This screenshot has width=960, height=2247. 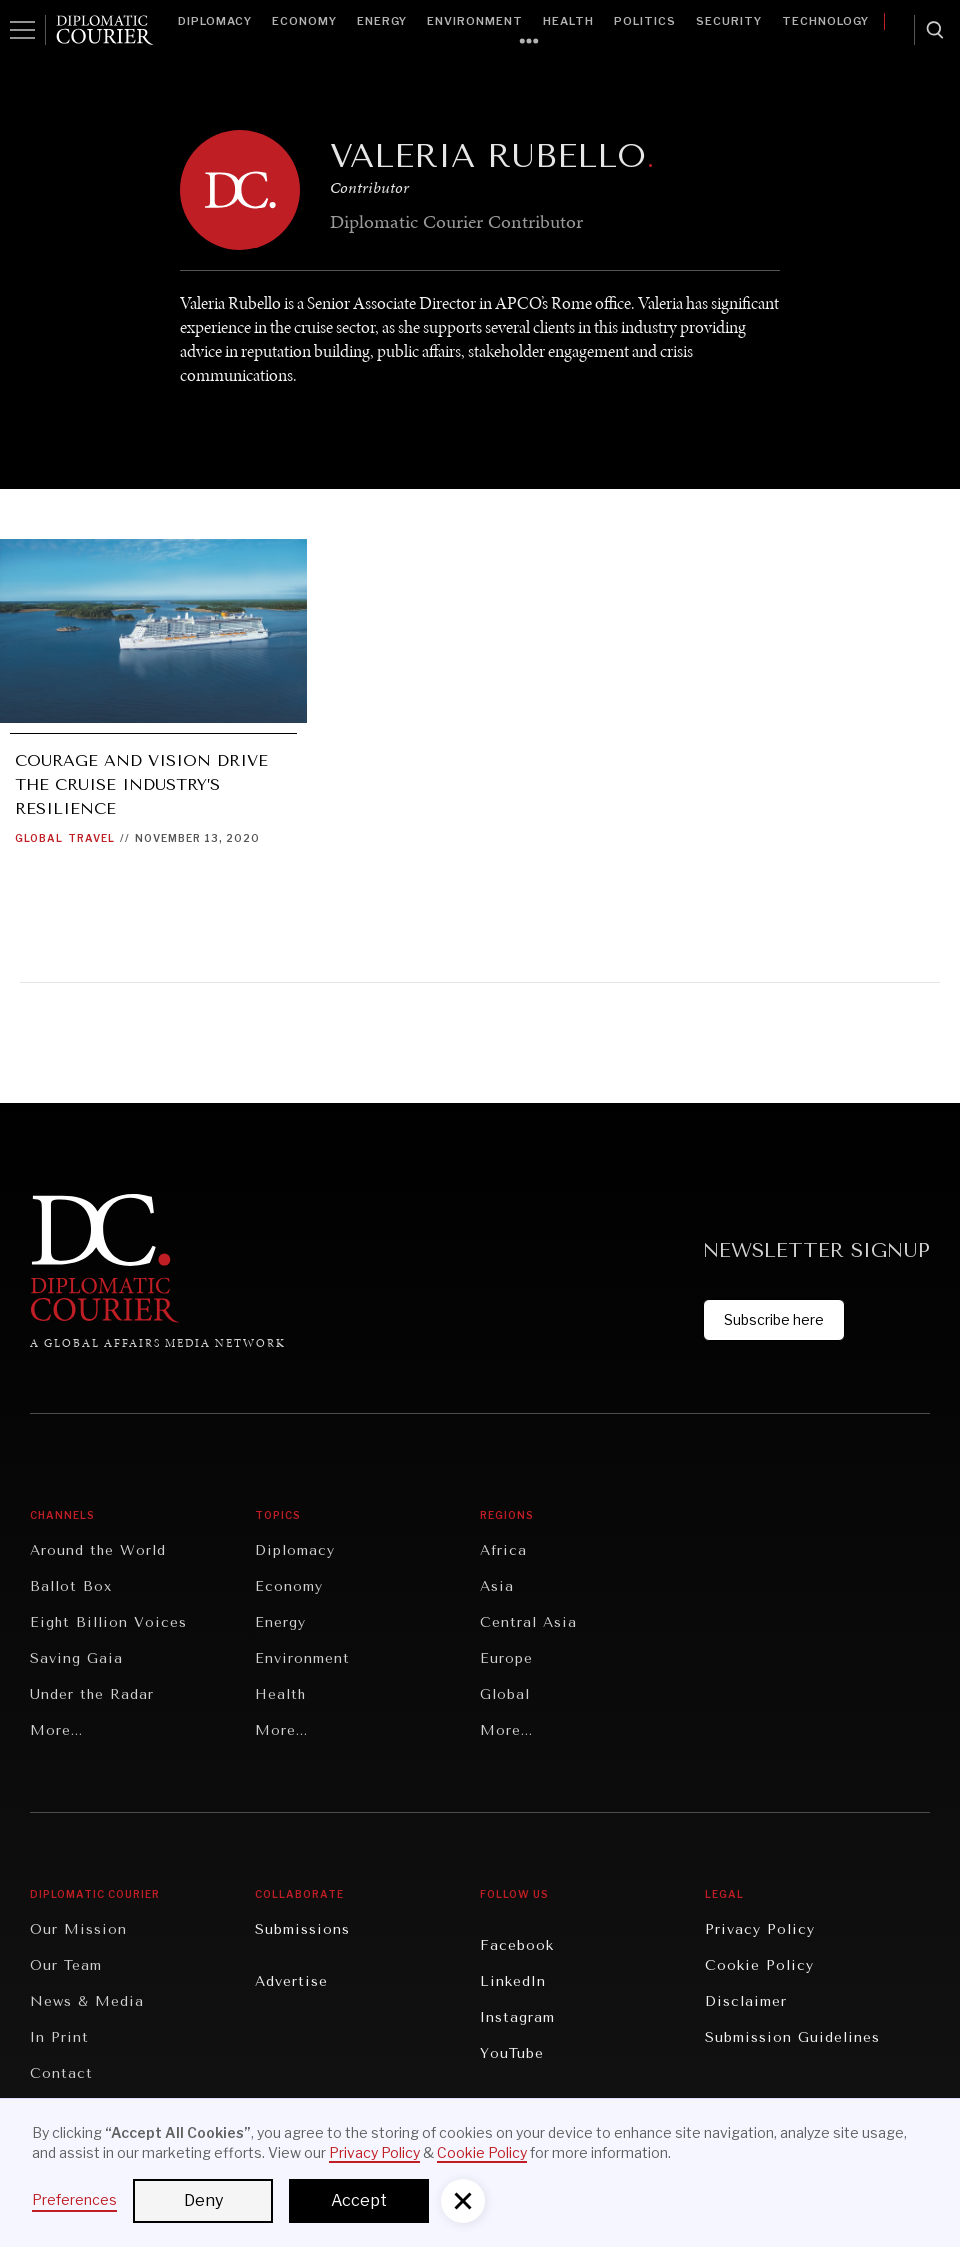 I want to click on Energy, so click(x=382, y=21).